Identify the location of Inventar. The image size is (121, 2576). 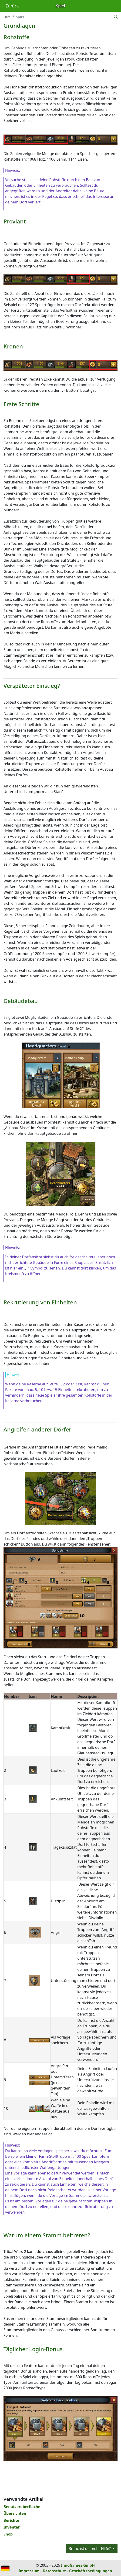
(11, 2527).